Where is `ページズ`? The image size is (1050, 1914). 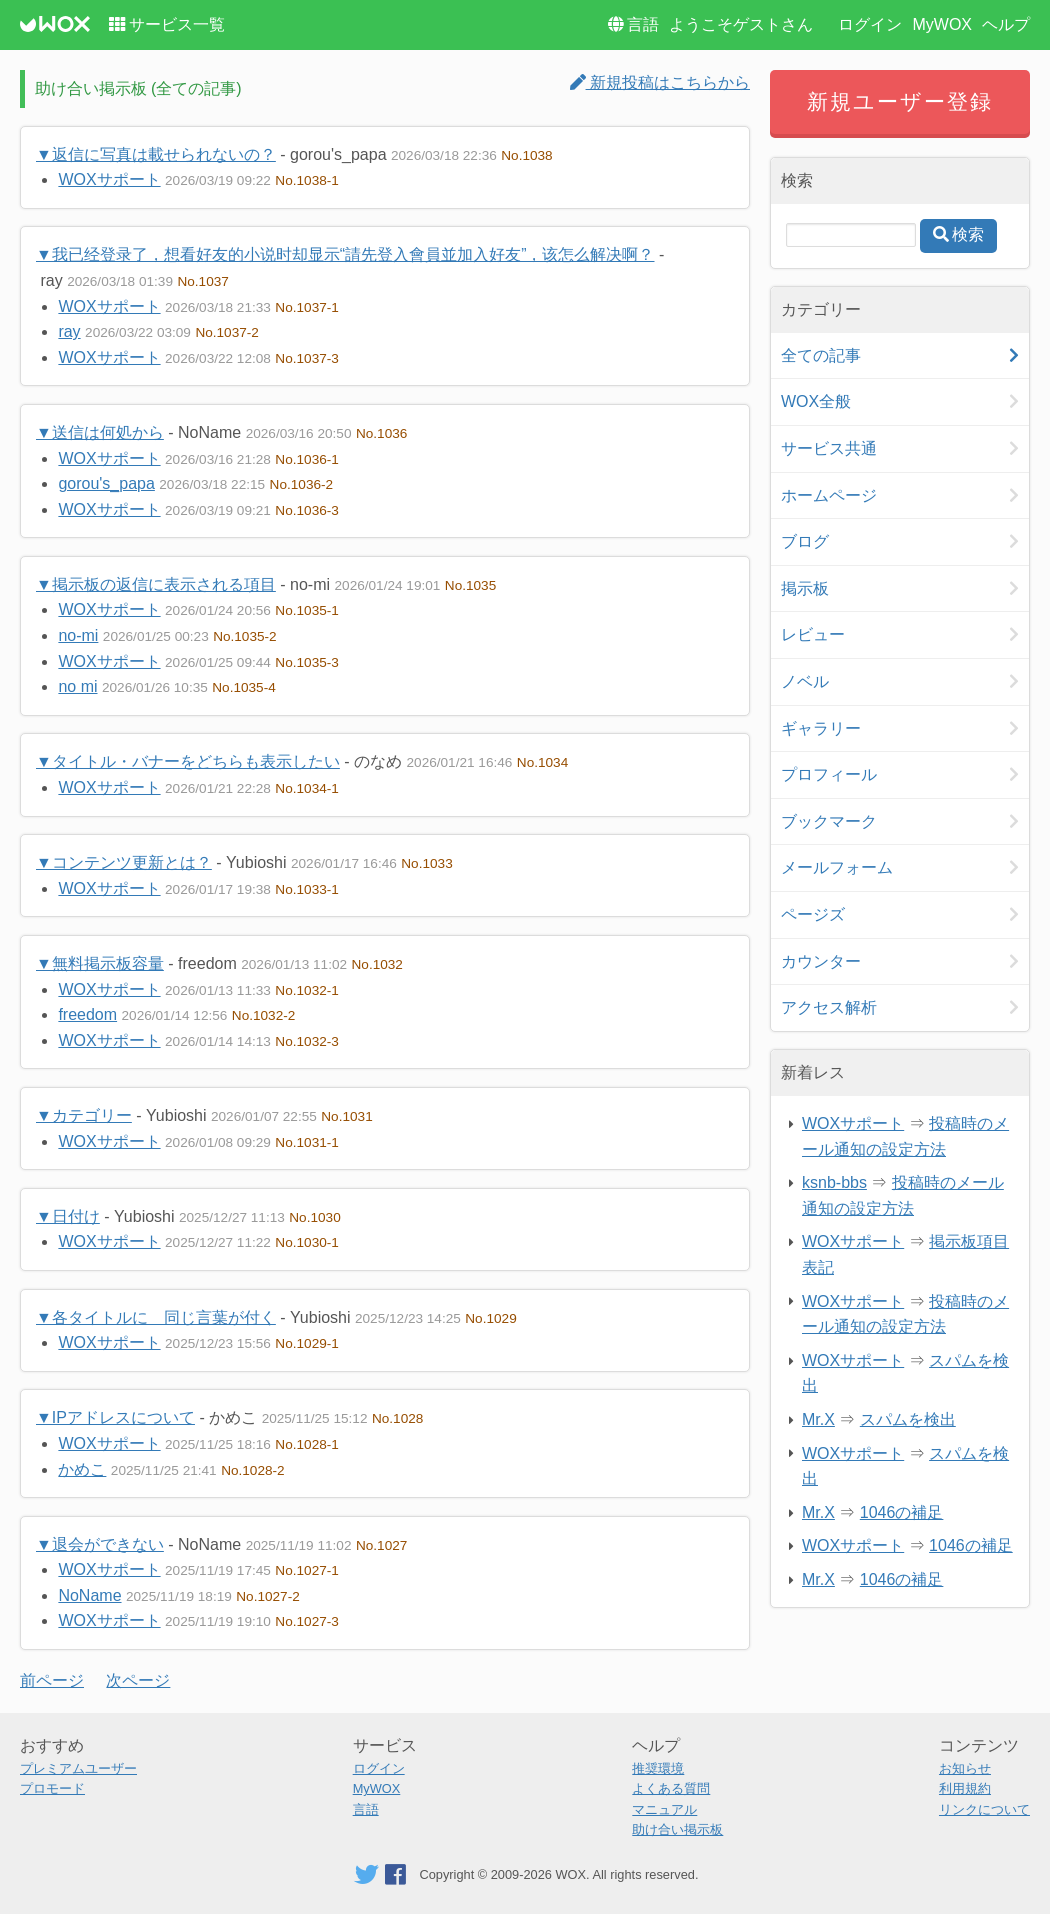
ページズ is located at coordinates (813, 914).